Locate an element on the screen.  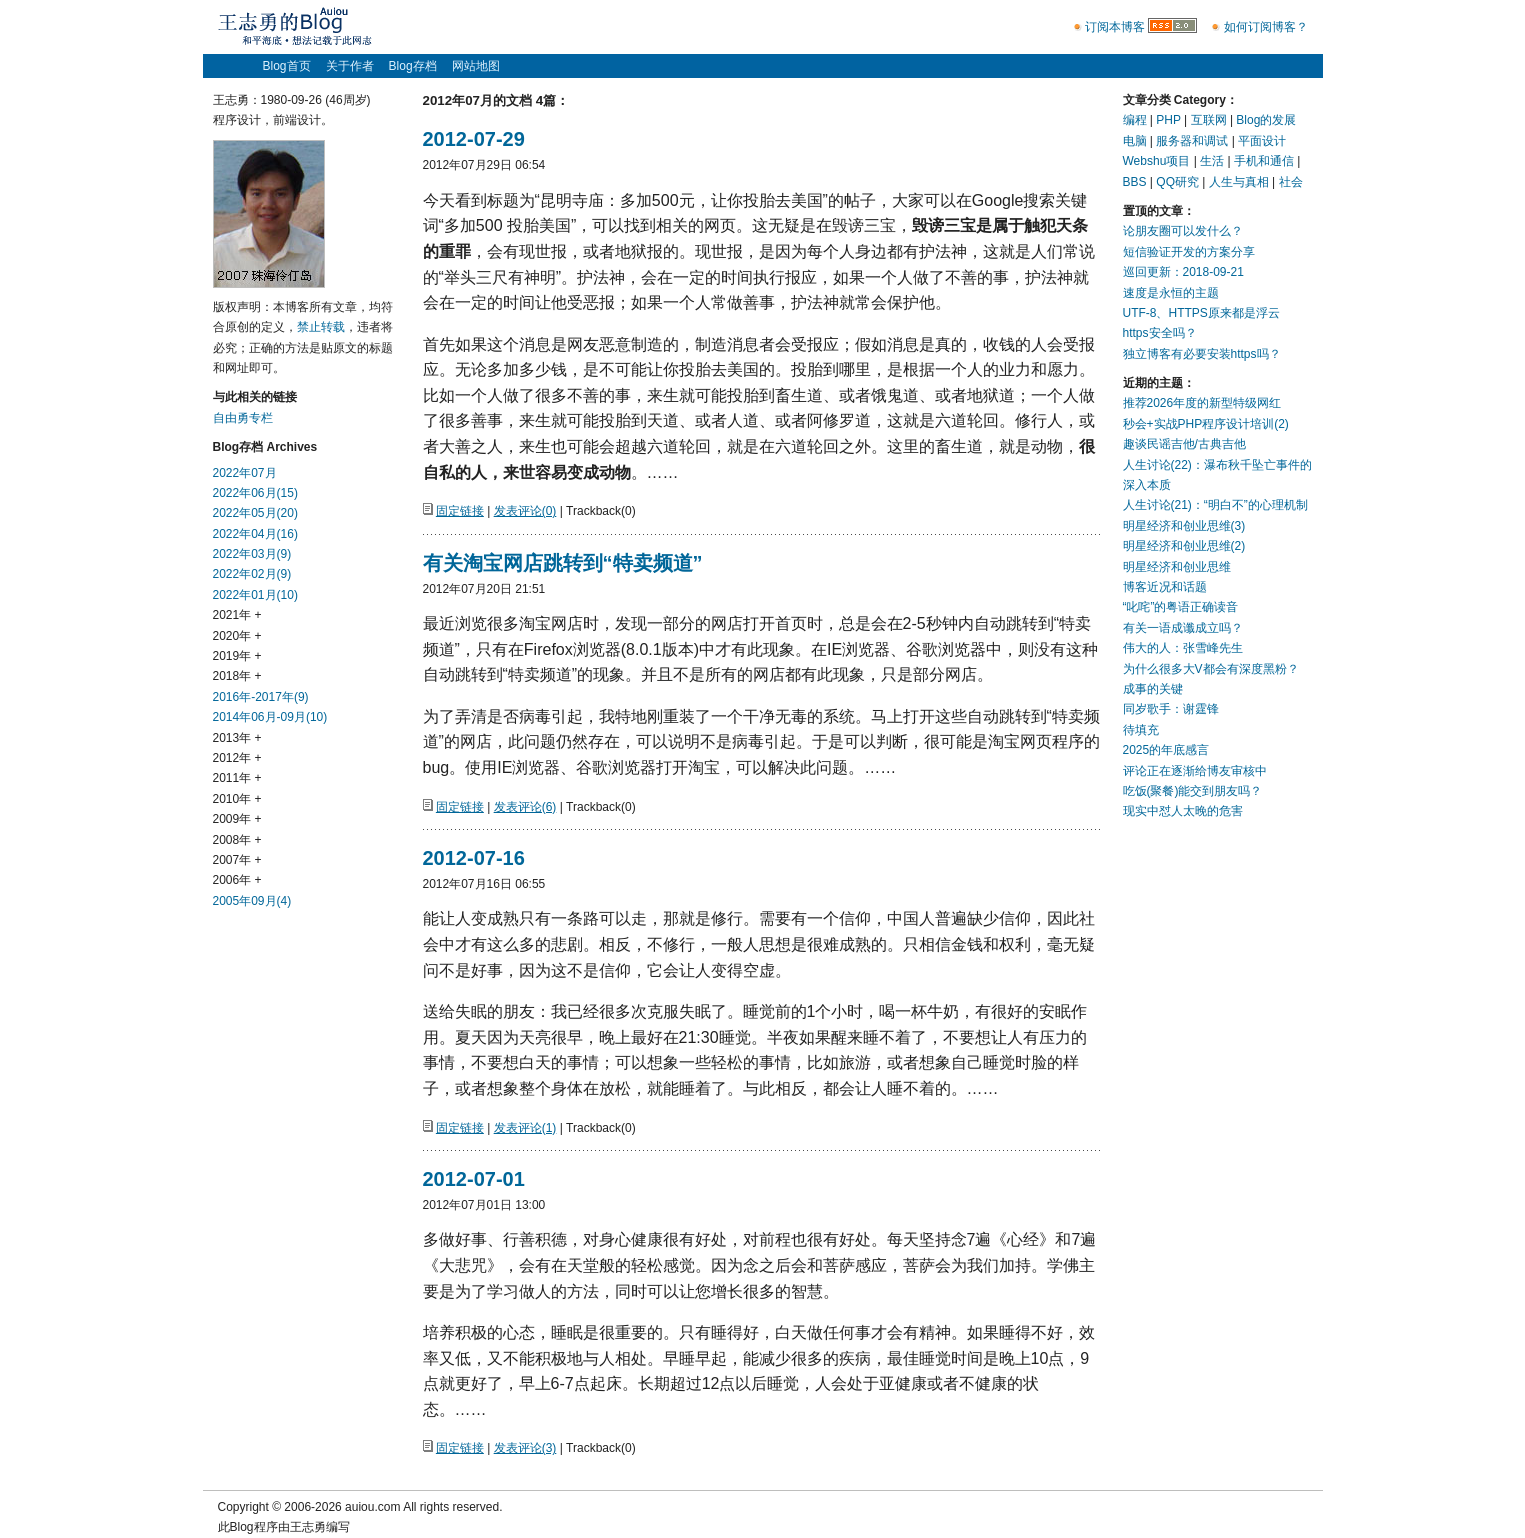
2012-07-01 is located at coordinates (474, 1179).